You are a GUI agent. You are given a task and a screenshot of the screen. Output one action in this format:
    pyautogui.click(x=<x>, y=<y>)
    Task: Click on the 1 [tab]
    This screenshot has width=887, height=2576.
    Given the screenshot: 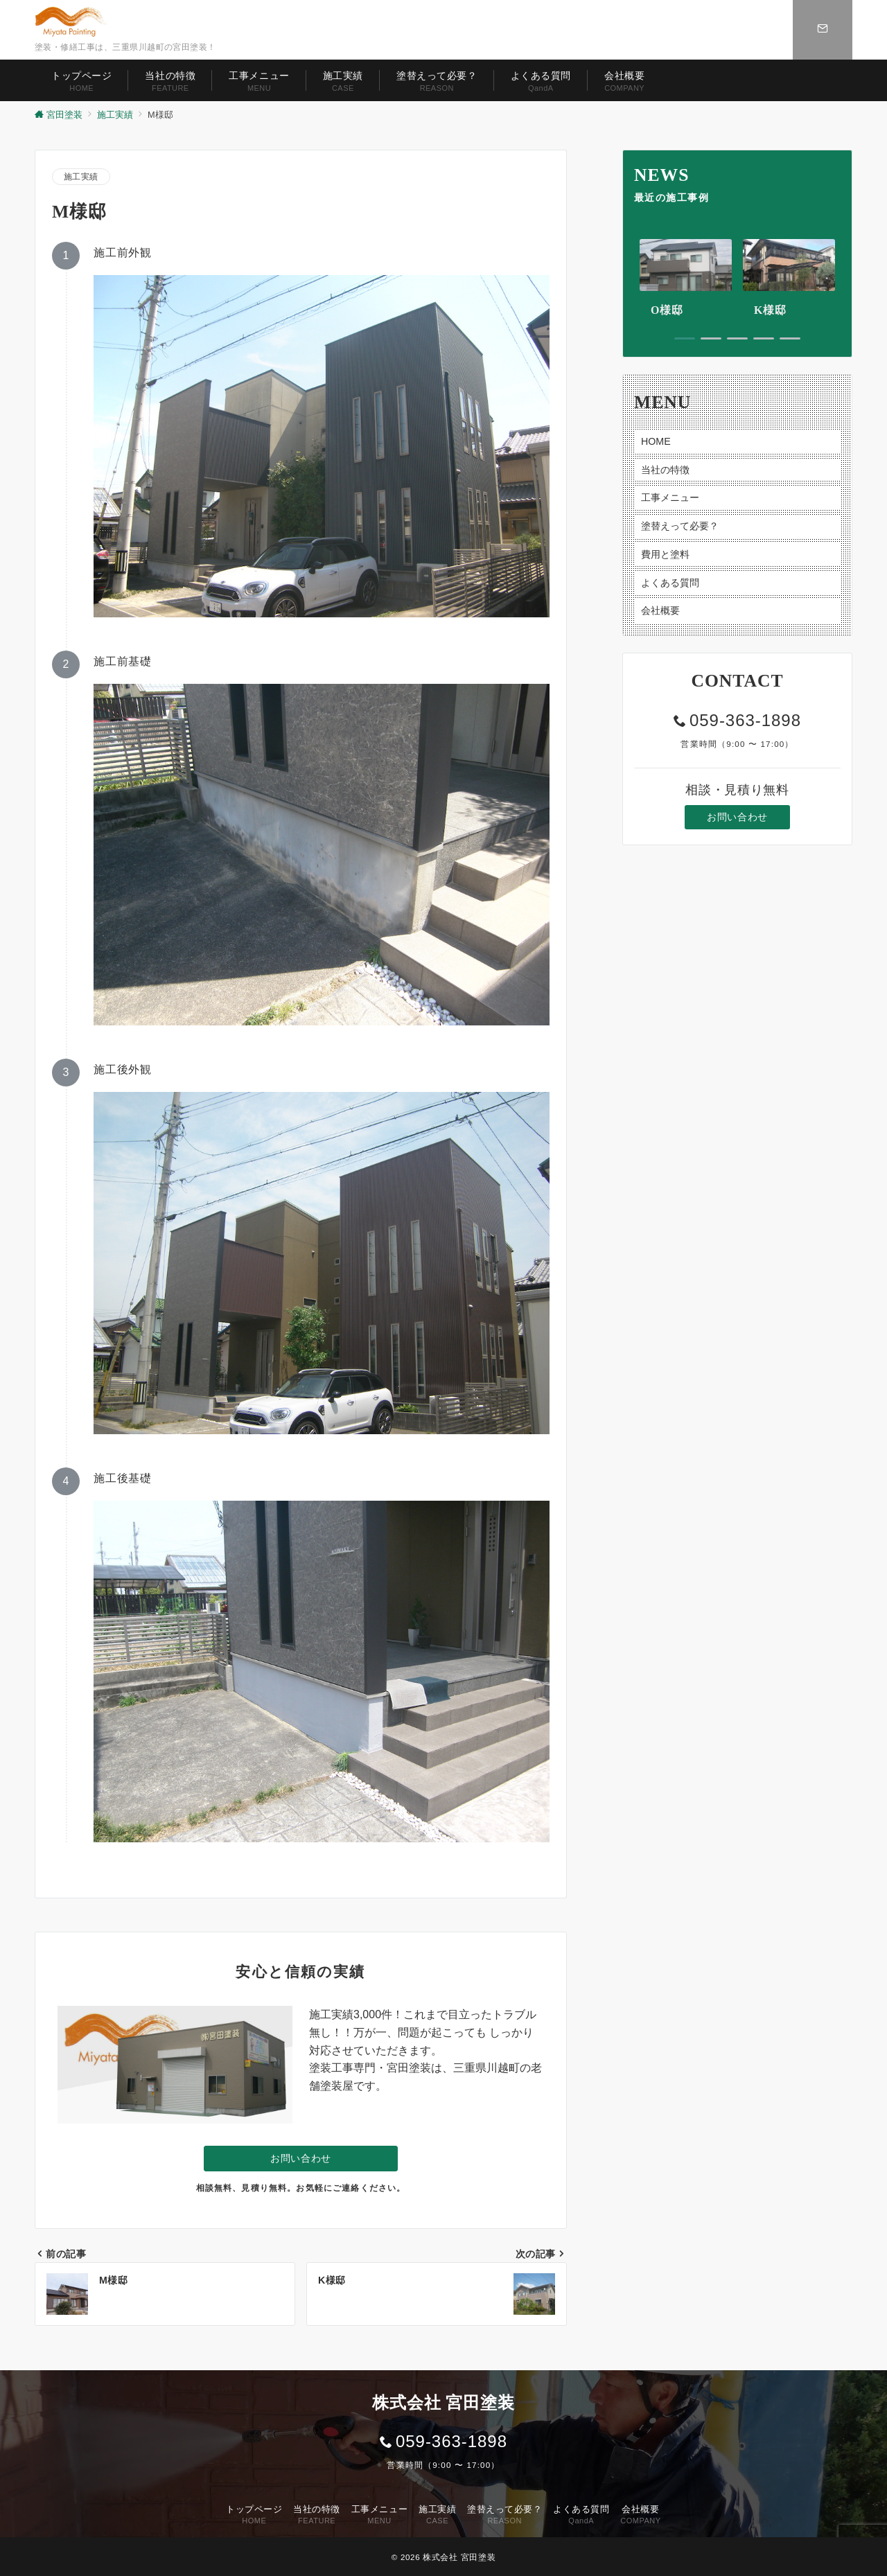 What is the action you would take?
    pyautogui.click(x=684, y=338)
    